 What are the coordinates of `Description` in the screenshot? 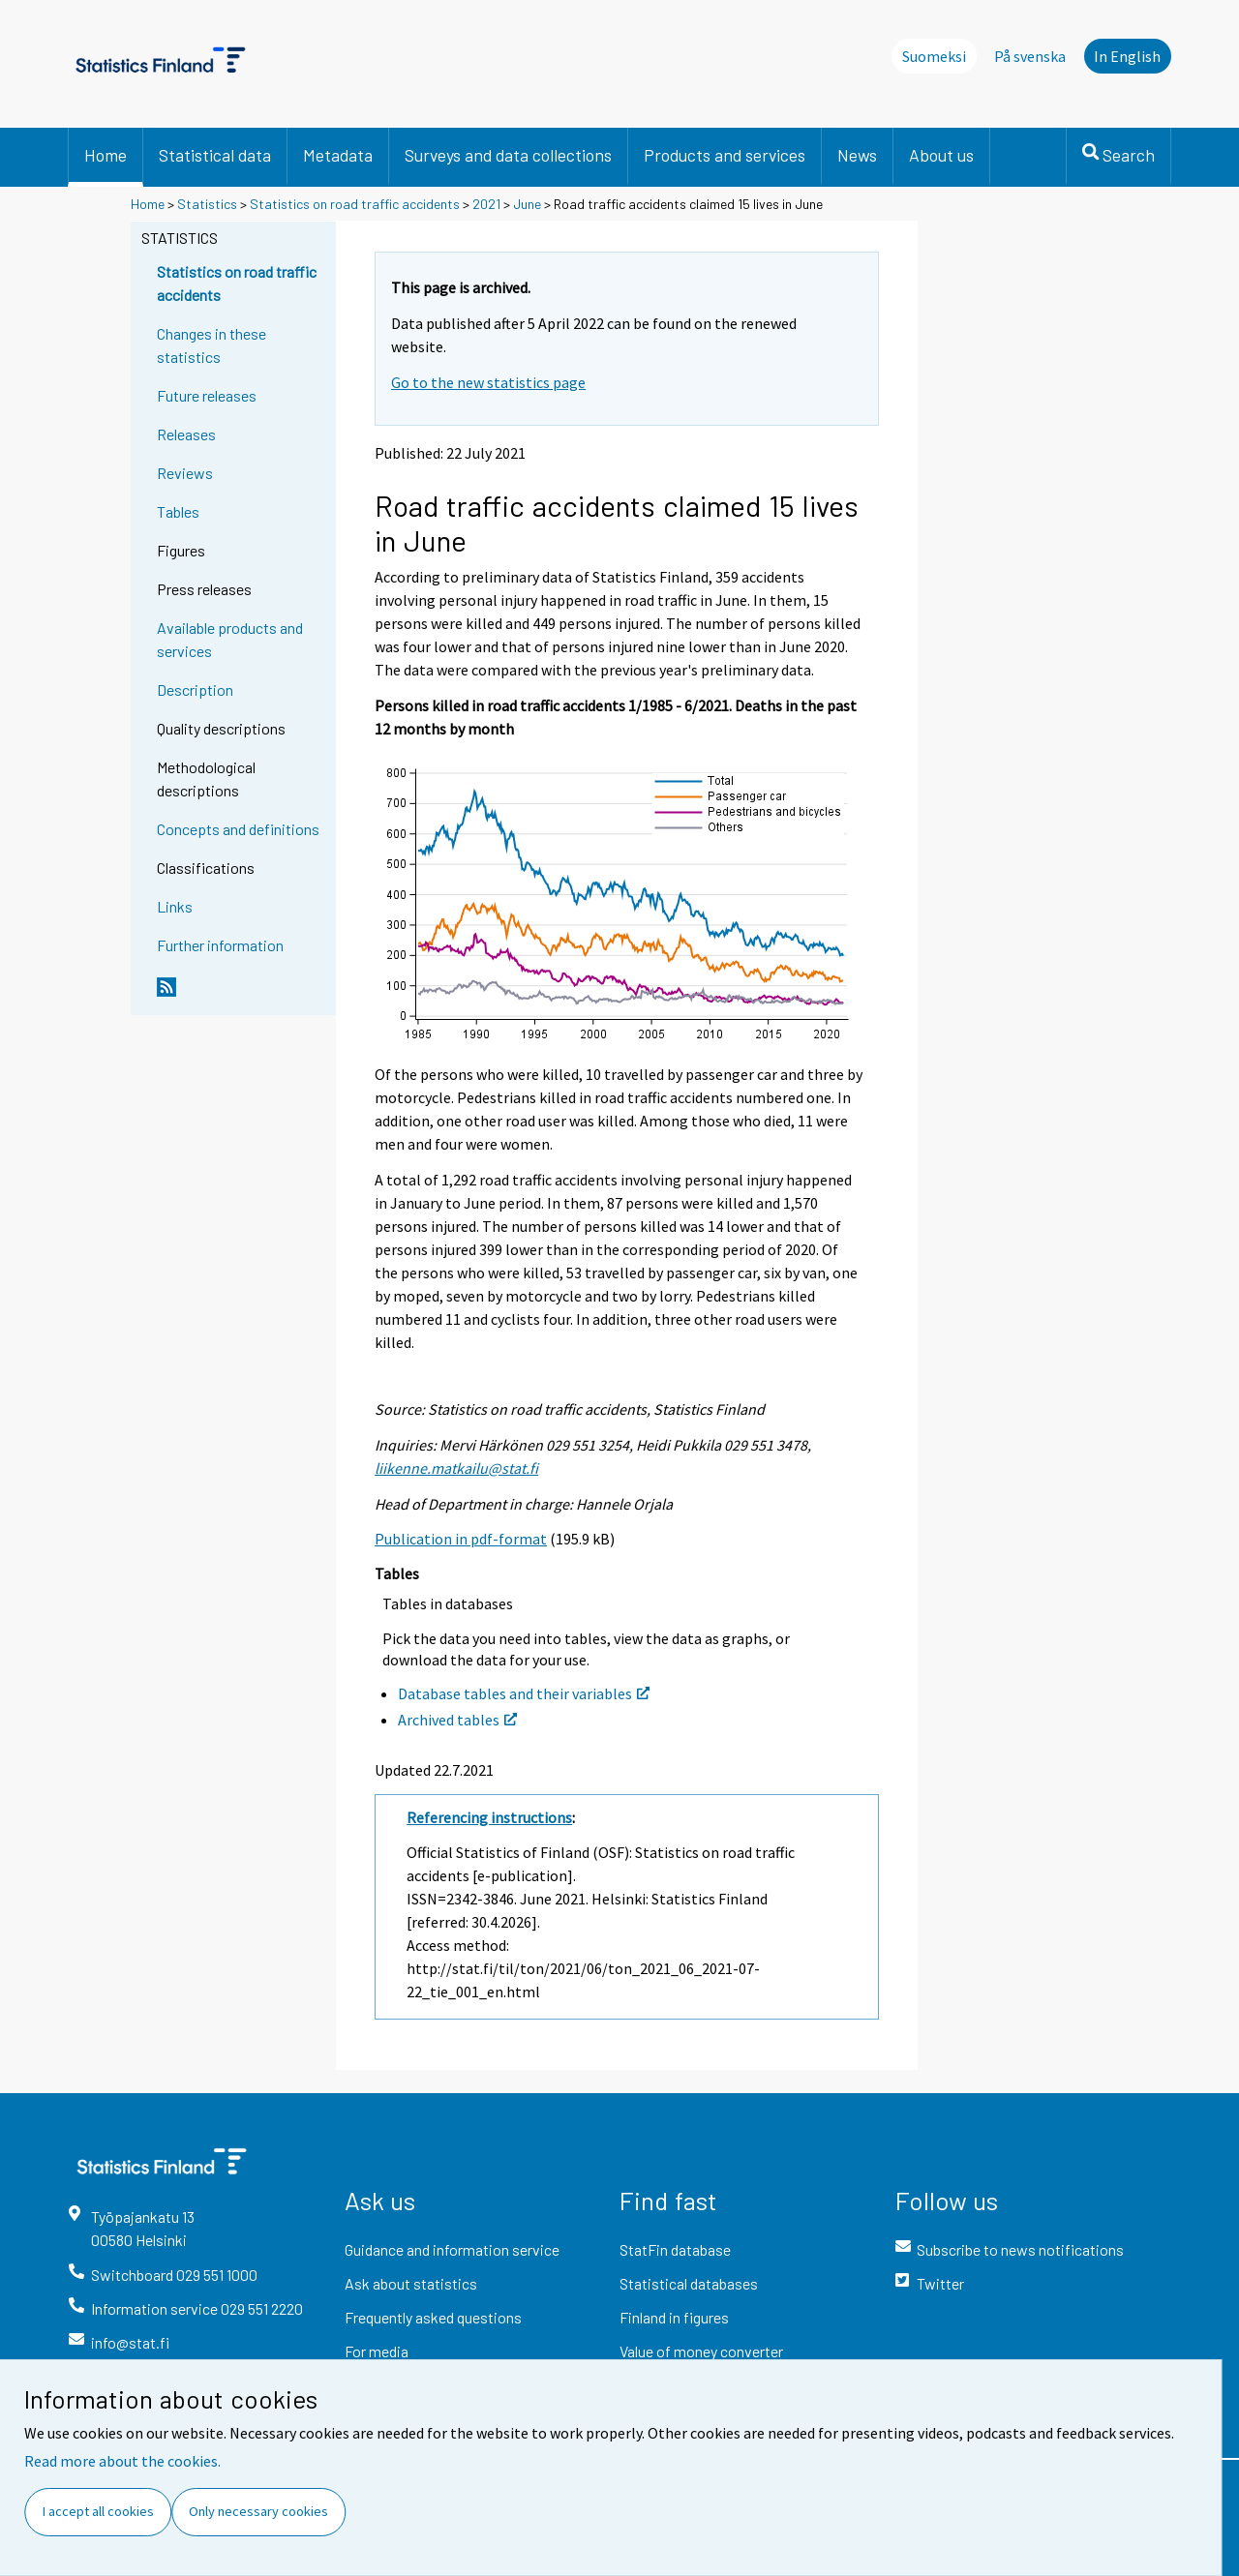 It's located at (195, 689).